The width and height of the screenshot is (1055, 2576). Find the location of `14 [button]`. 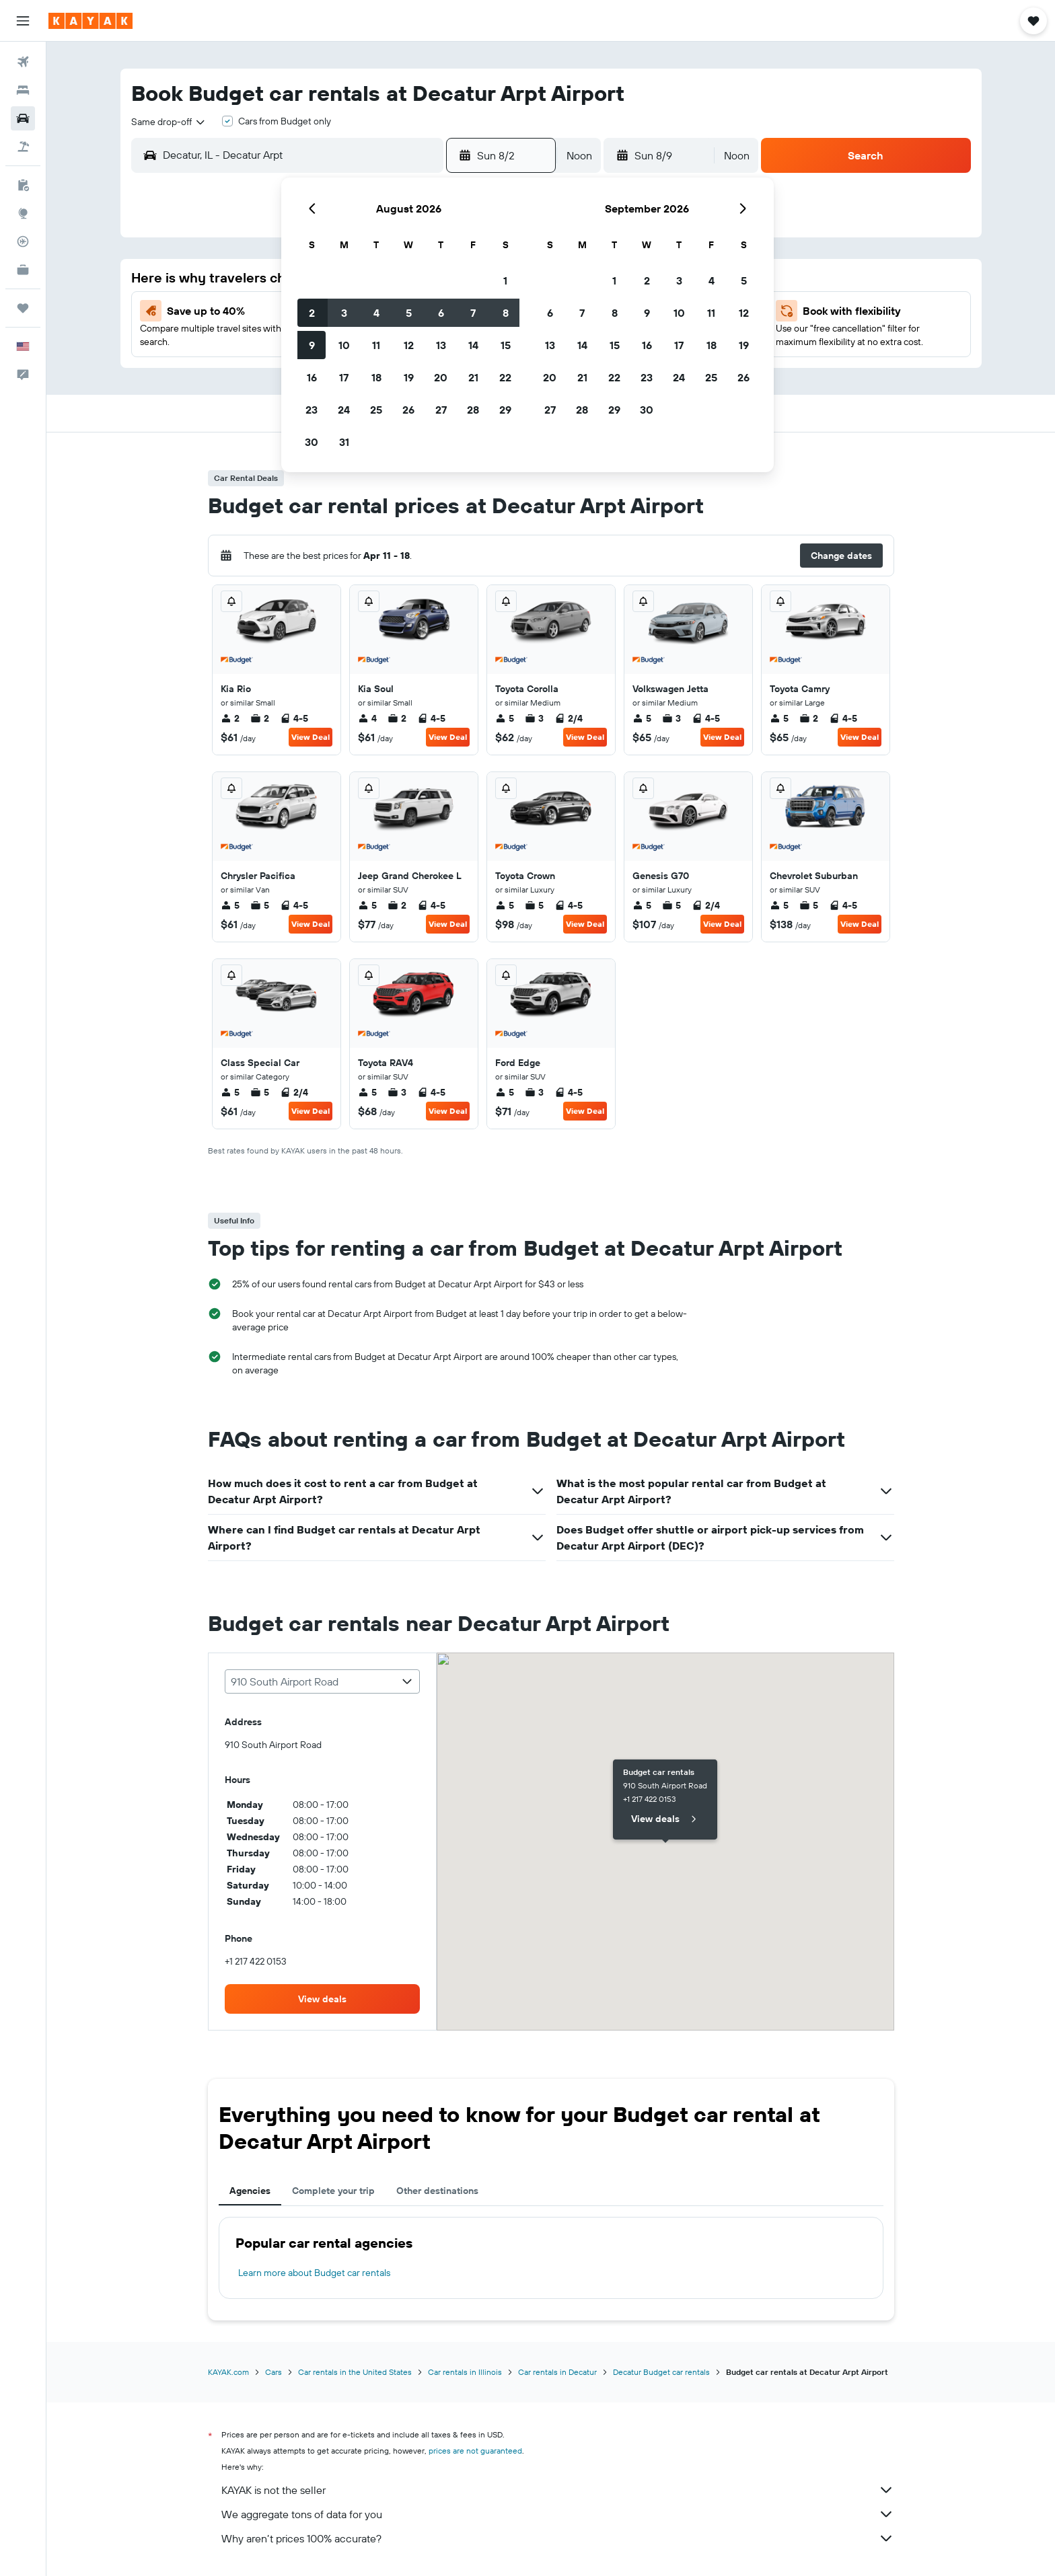

14 [button] is located at coordinates (473, 345).